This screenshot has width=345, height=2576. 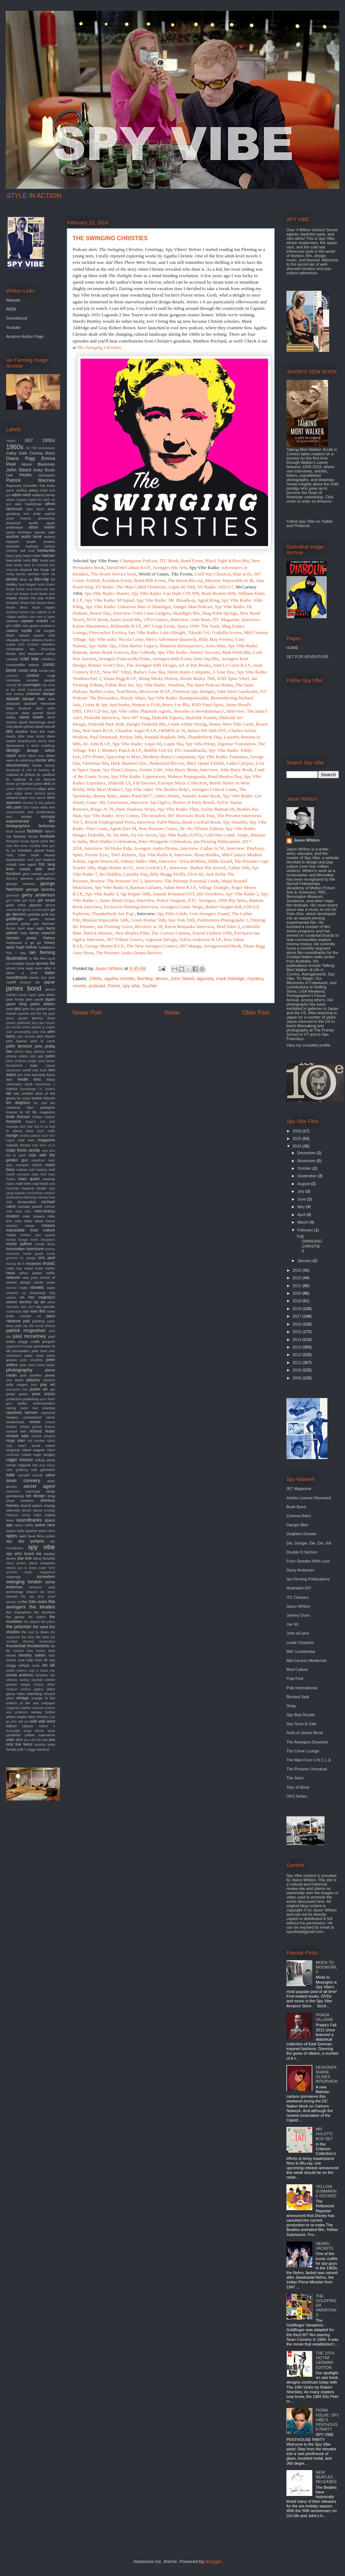 What do you see at coordinates (37, 1079) in the screenshot?
I see `kino` at bounding box center [37, 1079].